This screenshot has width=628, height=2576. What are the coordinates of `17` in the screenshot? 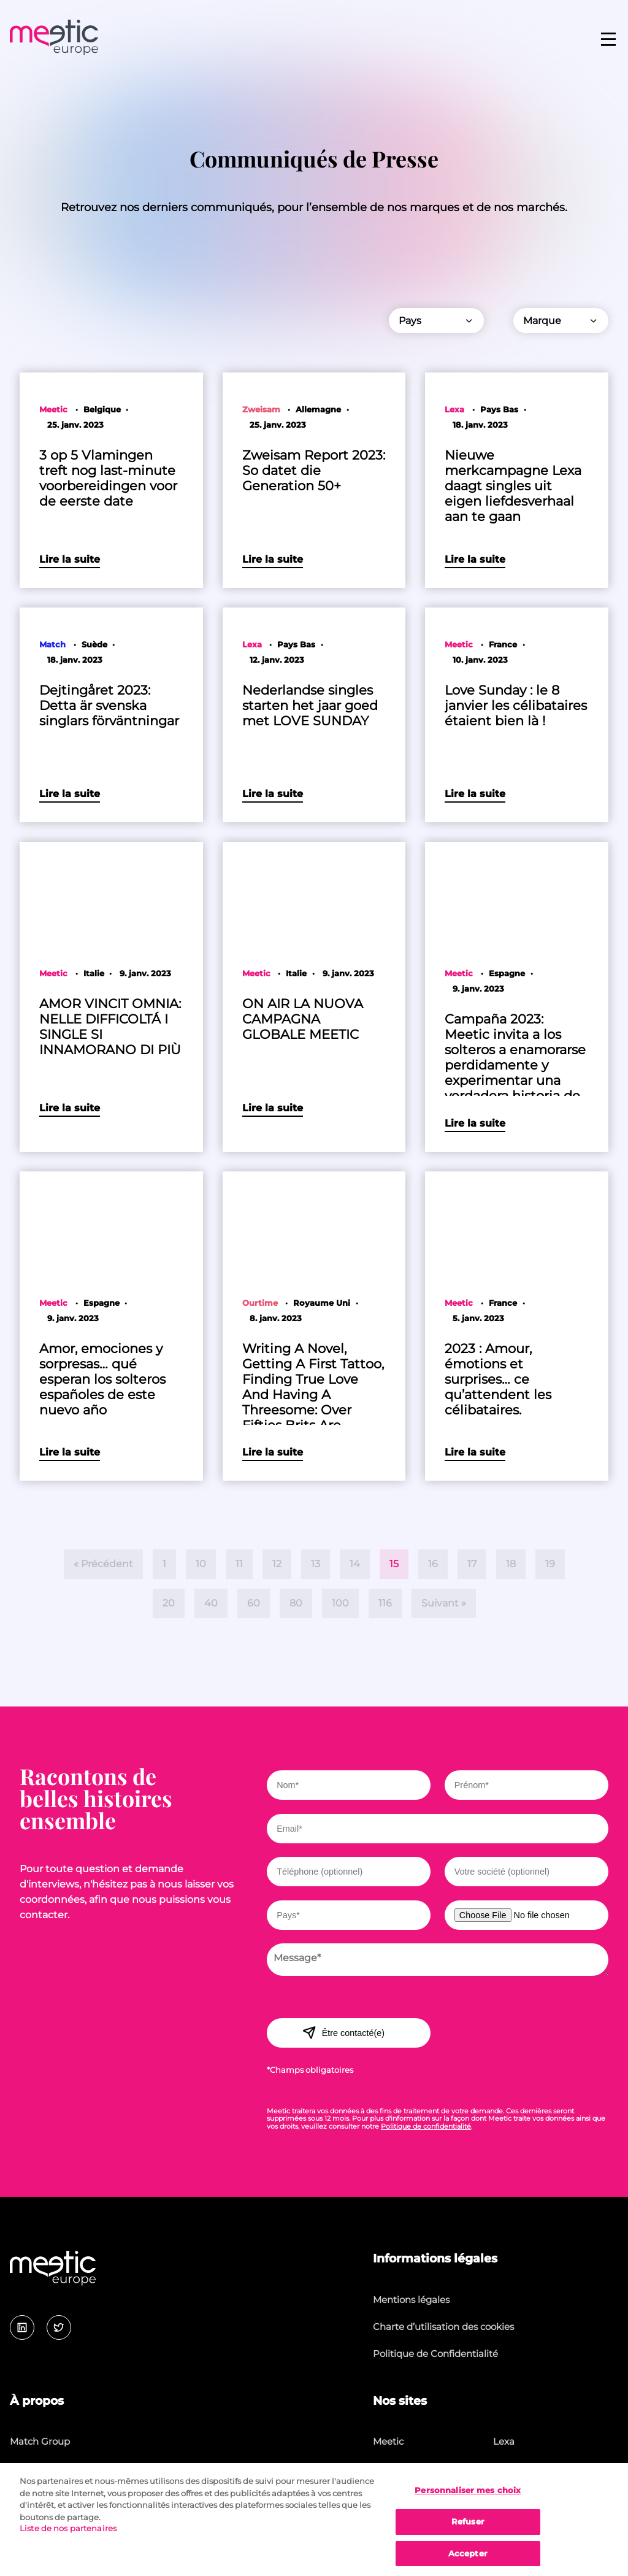 It's located at (472, 1564).